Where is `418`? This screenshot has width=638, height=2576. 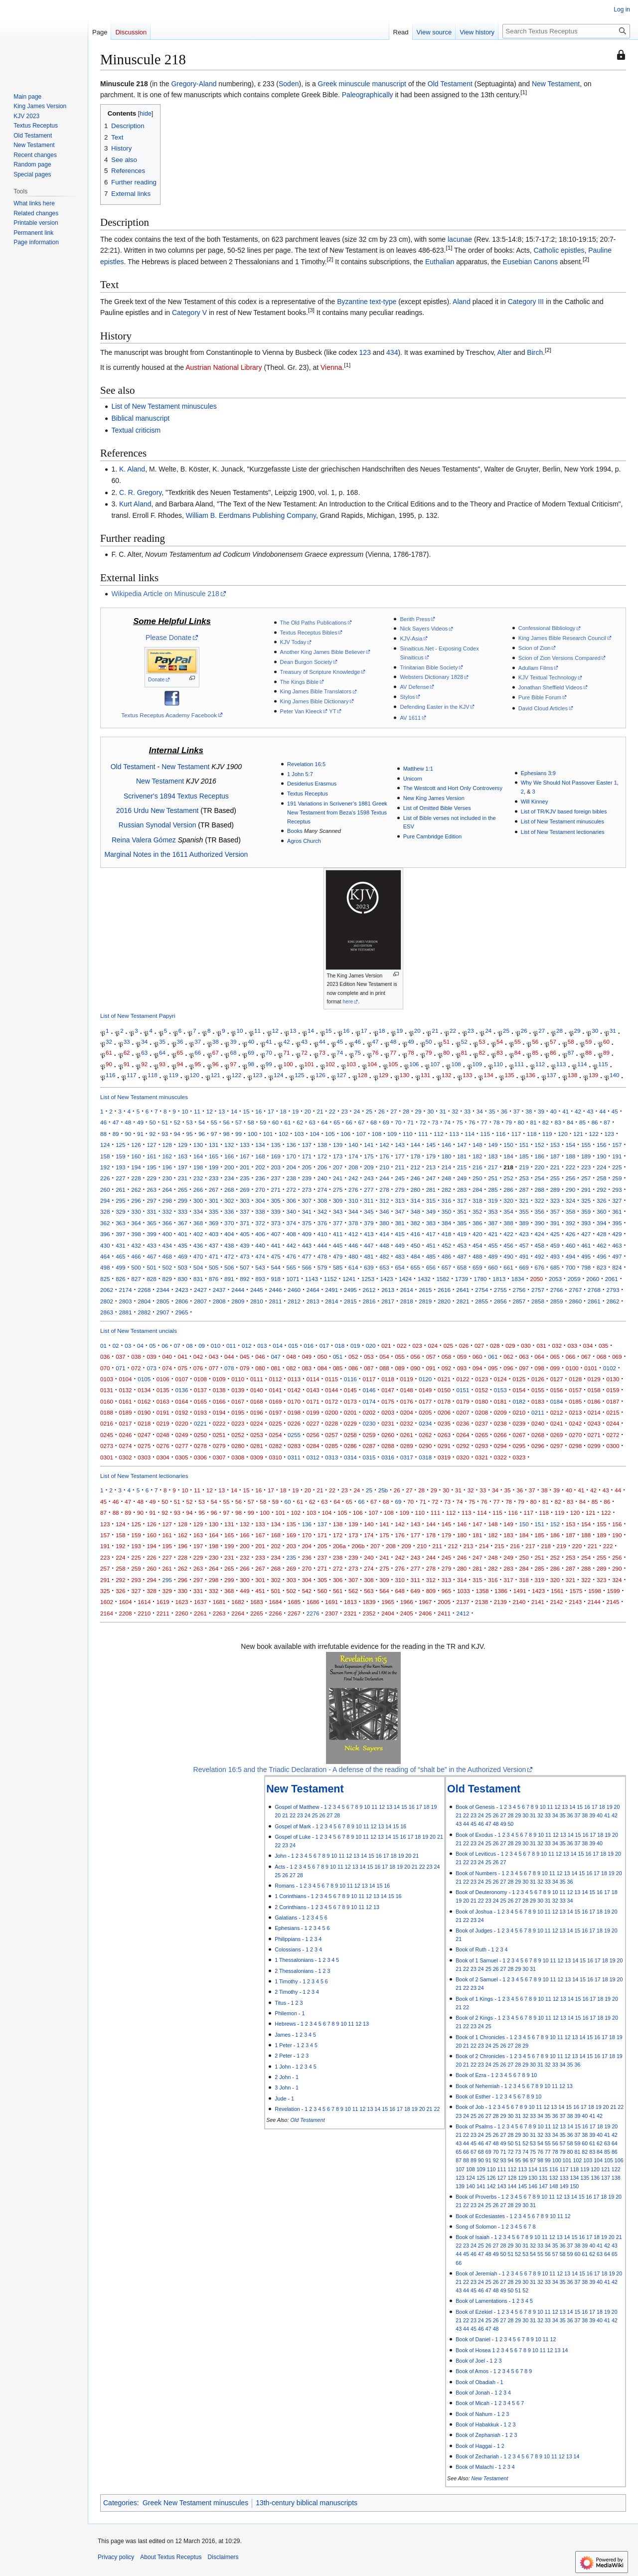 418 is located at coordinates (446, 1234).